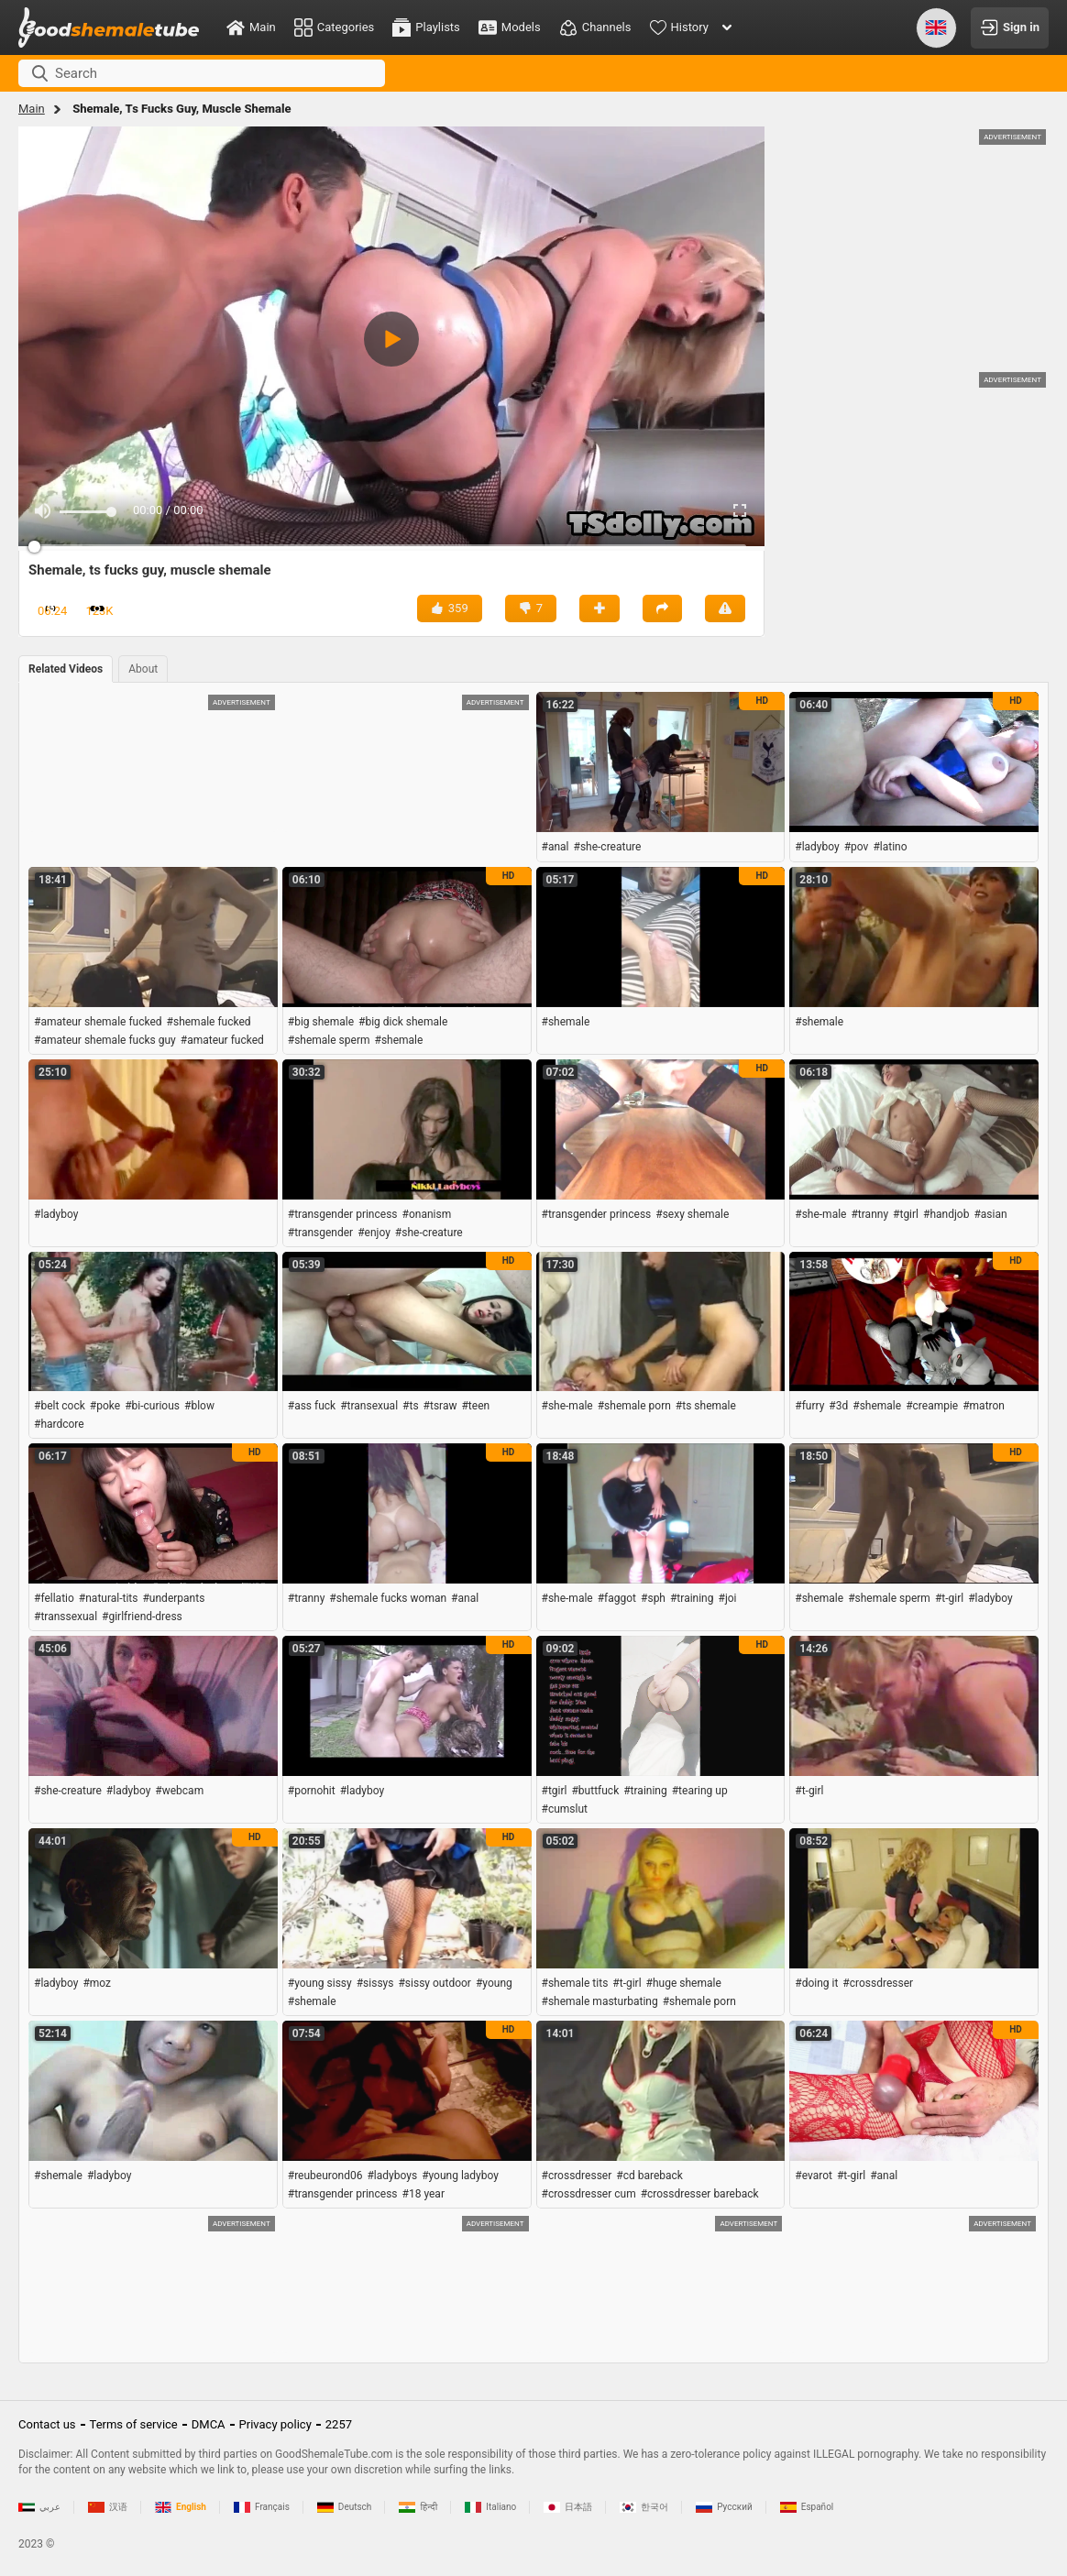 This screenshot has height=2576, width=1067. I want to click on #shemale sperm, so click(329, 1040).